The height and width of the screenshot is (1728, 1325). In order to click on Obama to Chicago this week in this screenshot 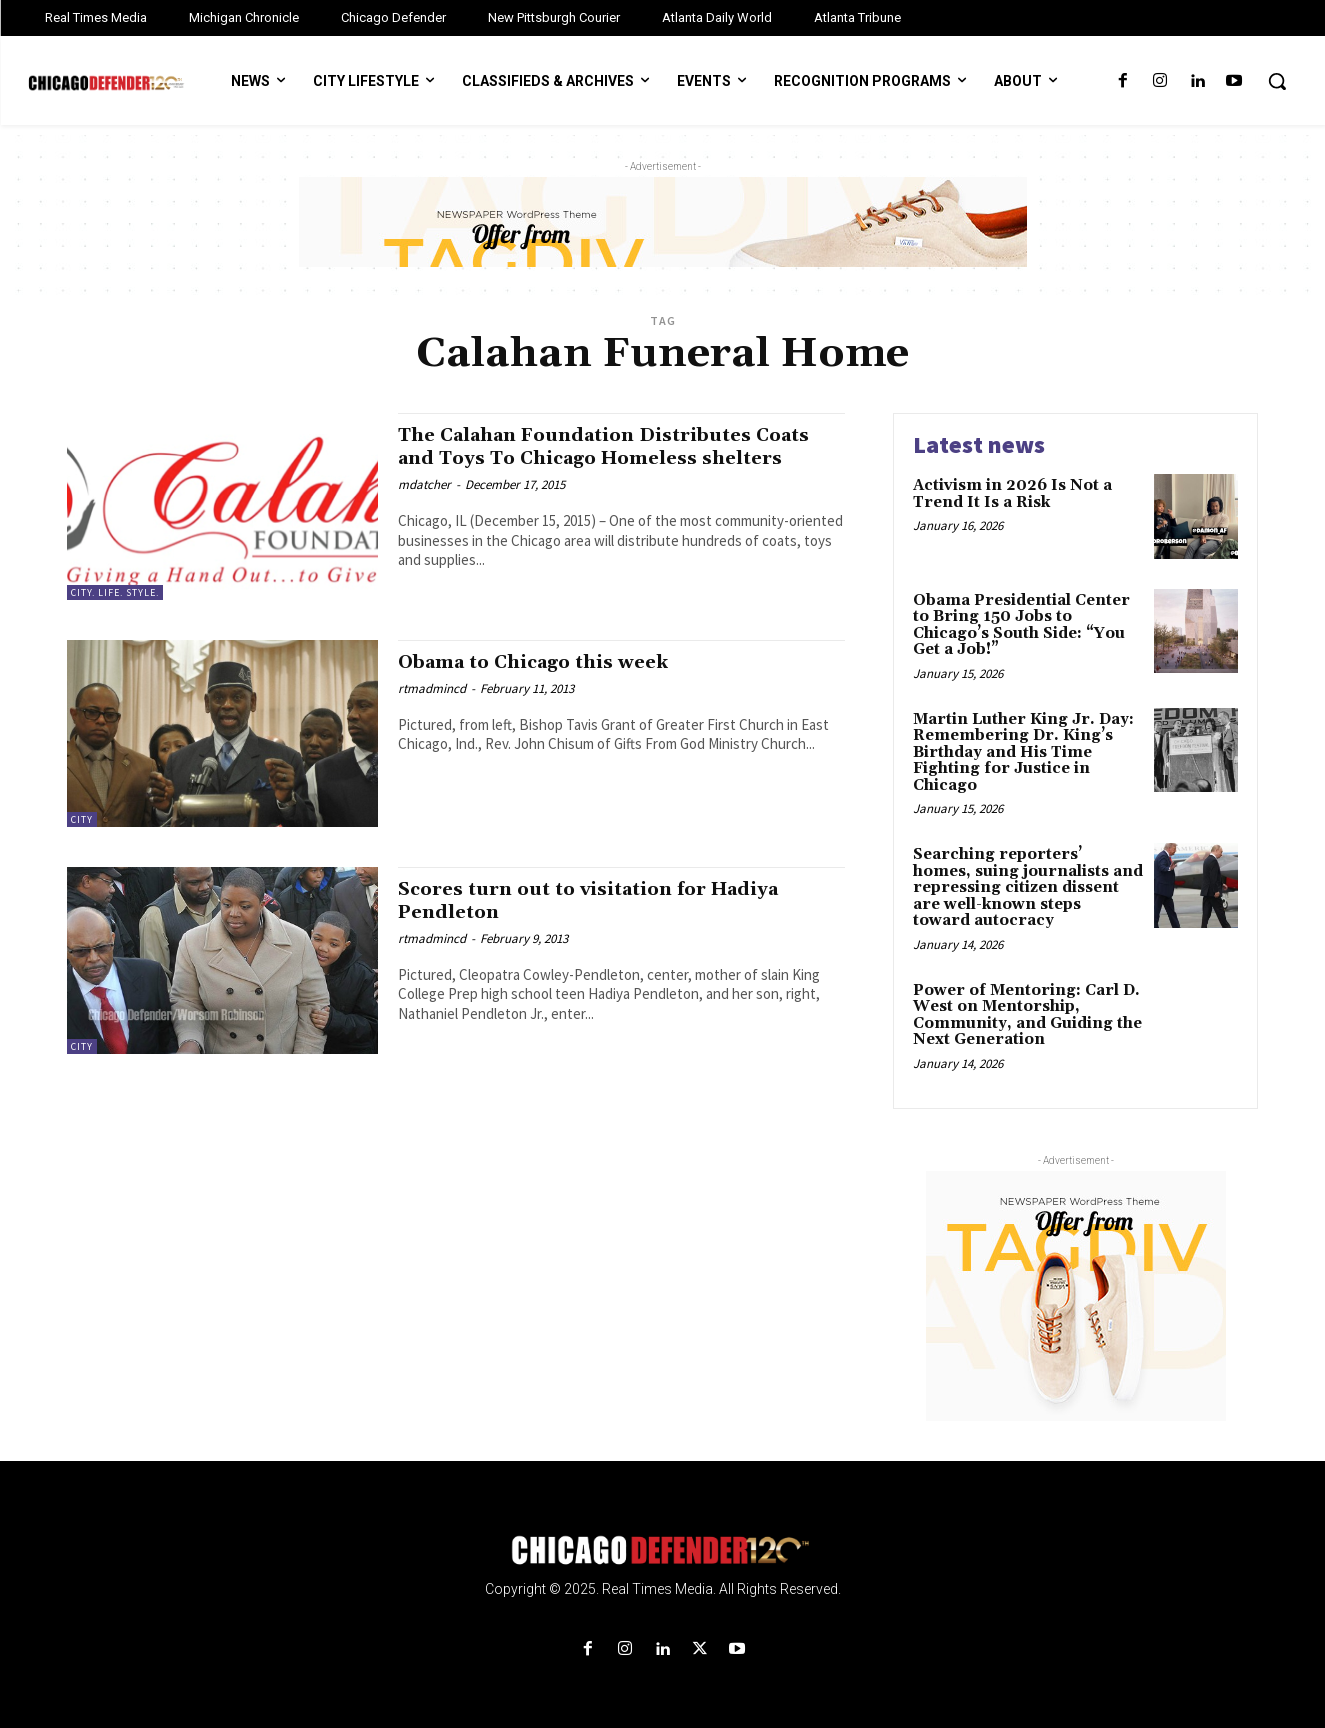, I will do `click(551, 662)`.